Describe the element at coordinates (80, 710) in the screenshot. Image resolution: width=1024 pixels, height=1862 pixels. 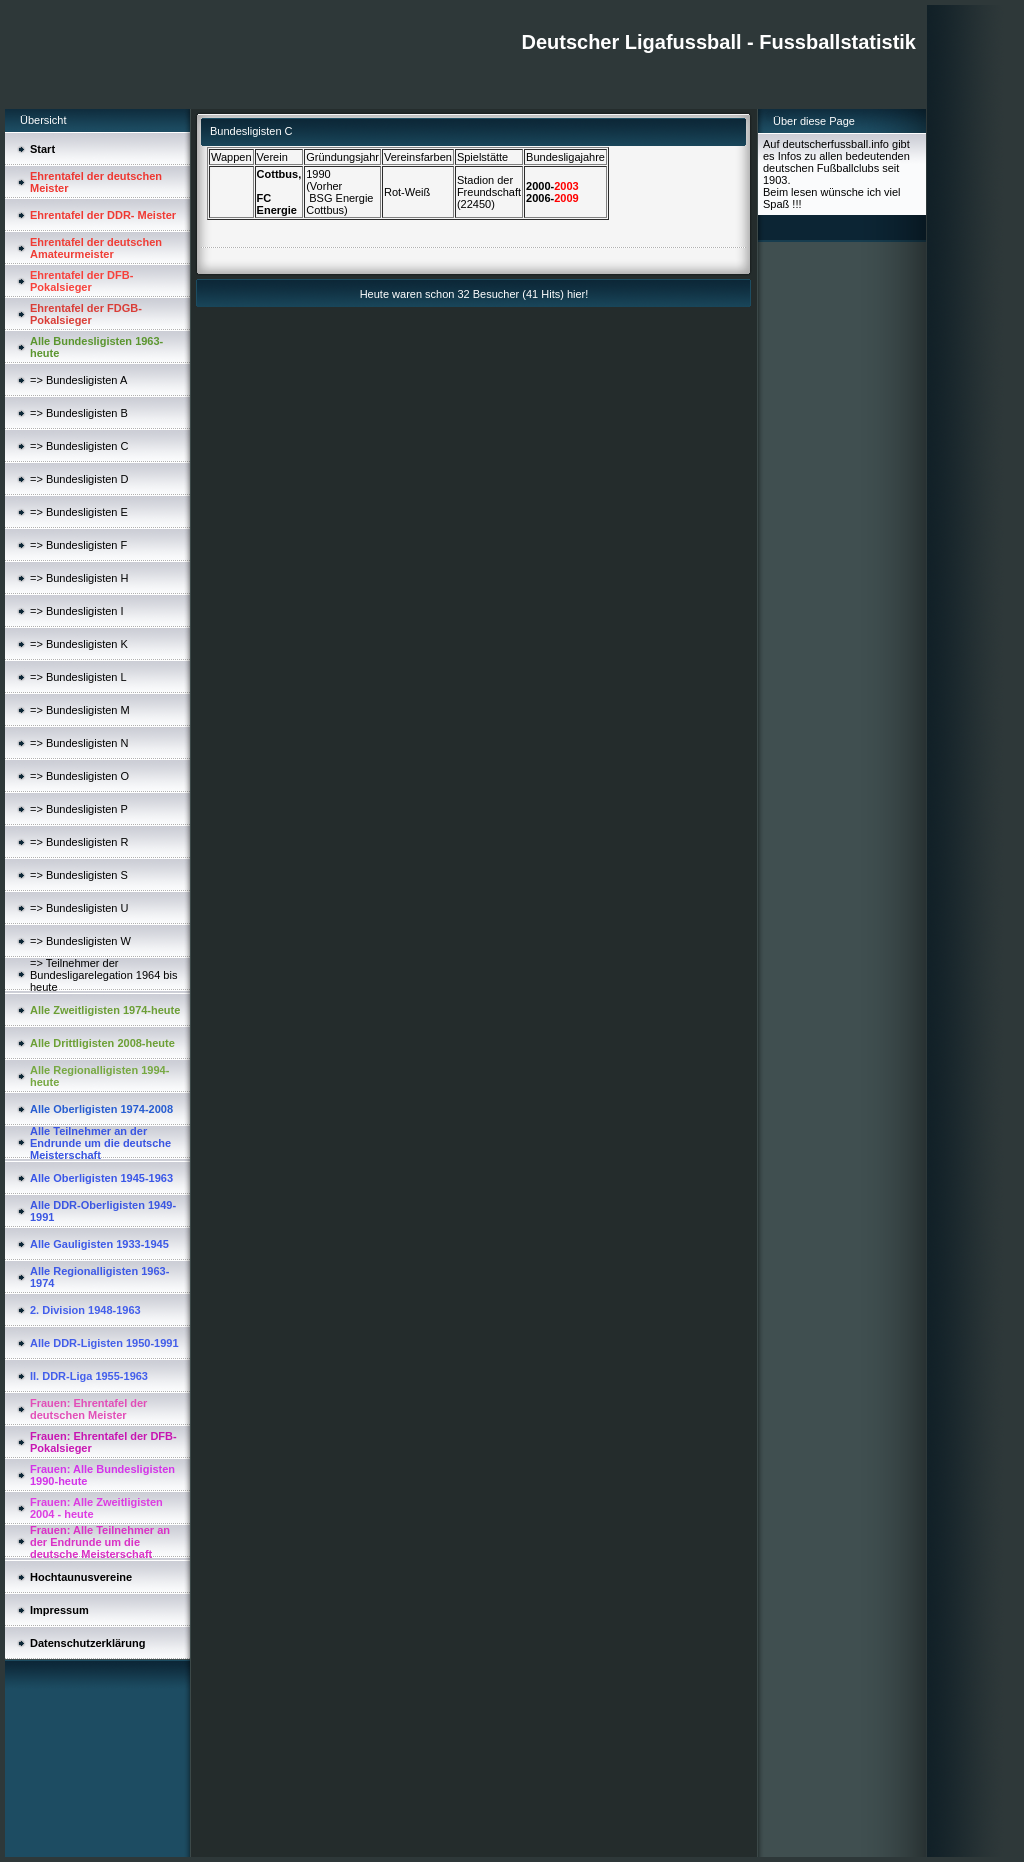
I see `=> Bundesligisten M` at that location.